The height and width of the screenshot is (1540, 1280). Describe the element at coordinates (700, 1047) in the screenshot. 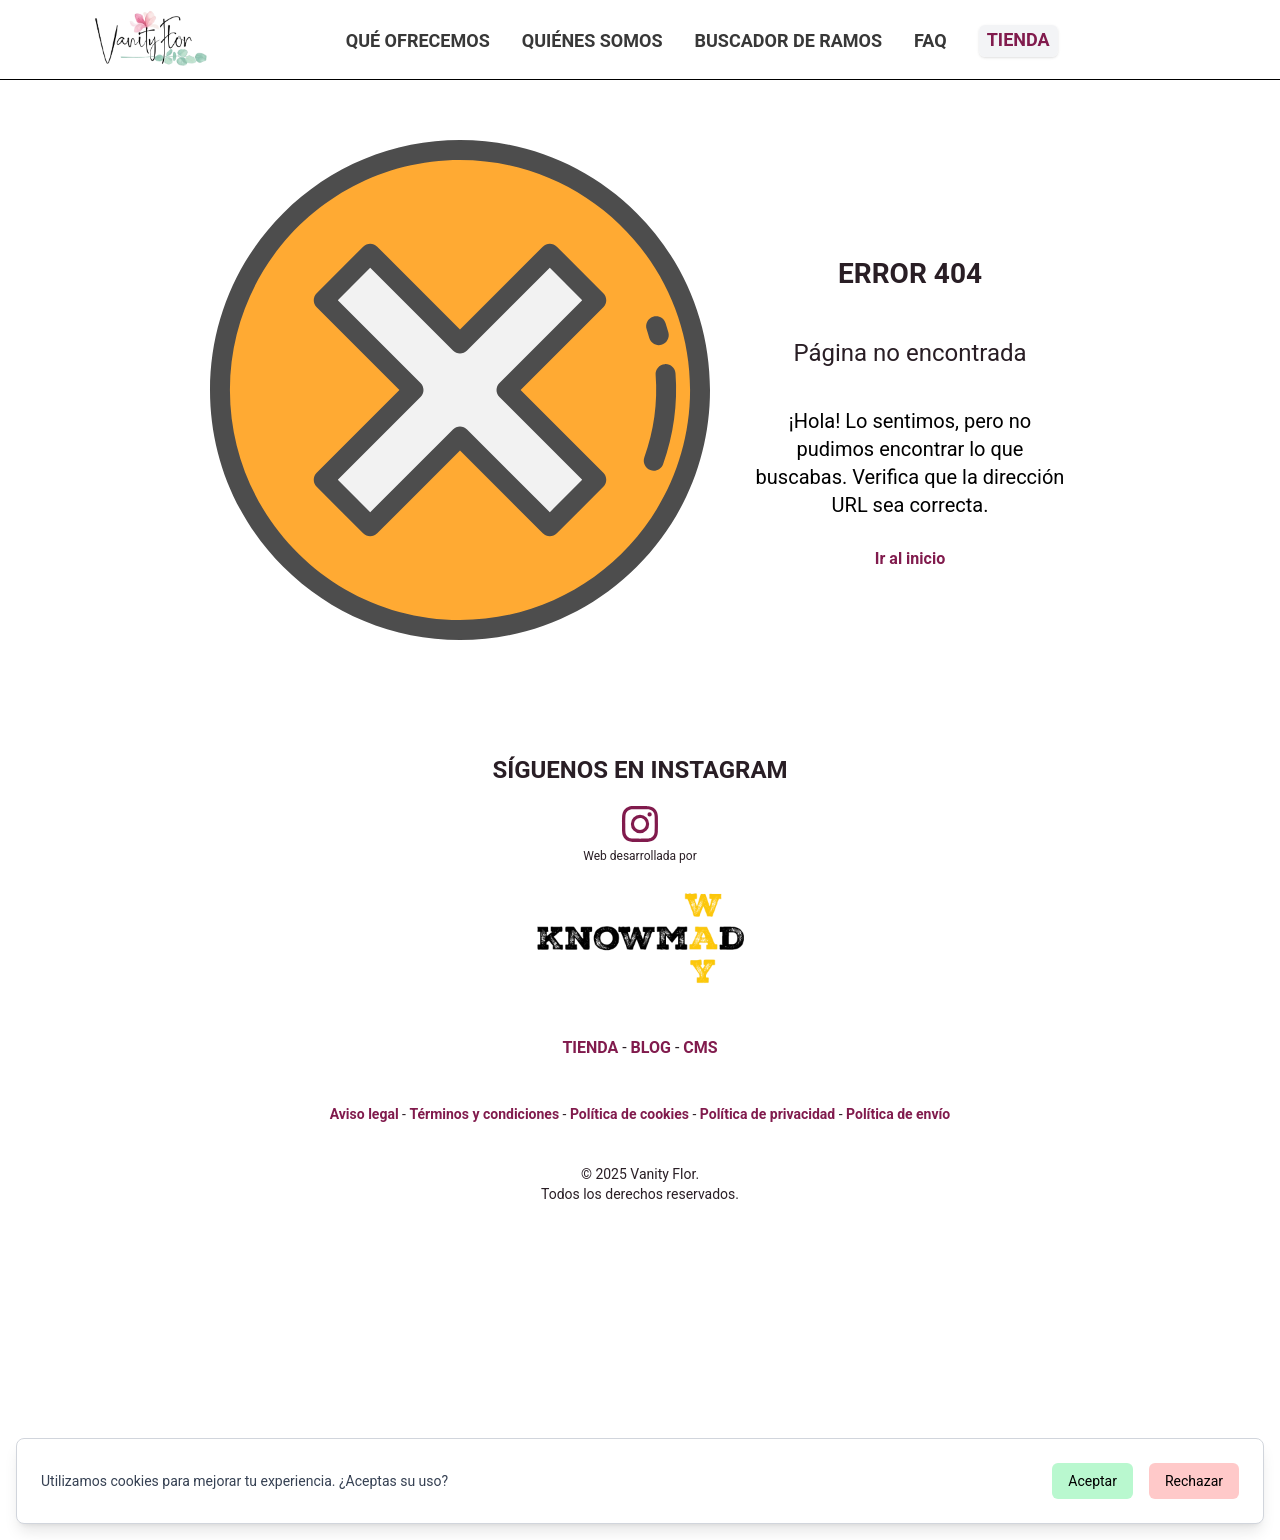

I see `CMS` at that location.